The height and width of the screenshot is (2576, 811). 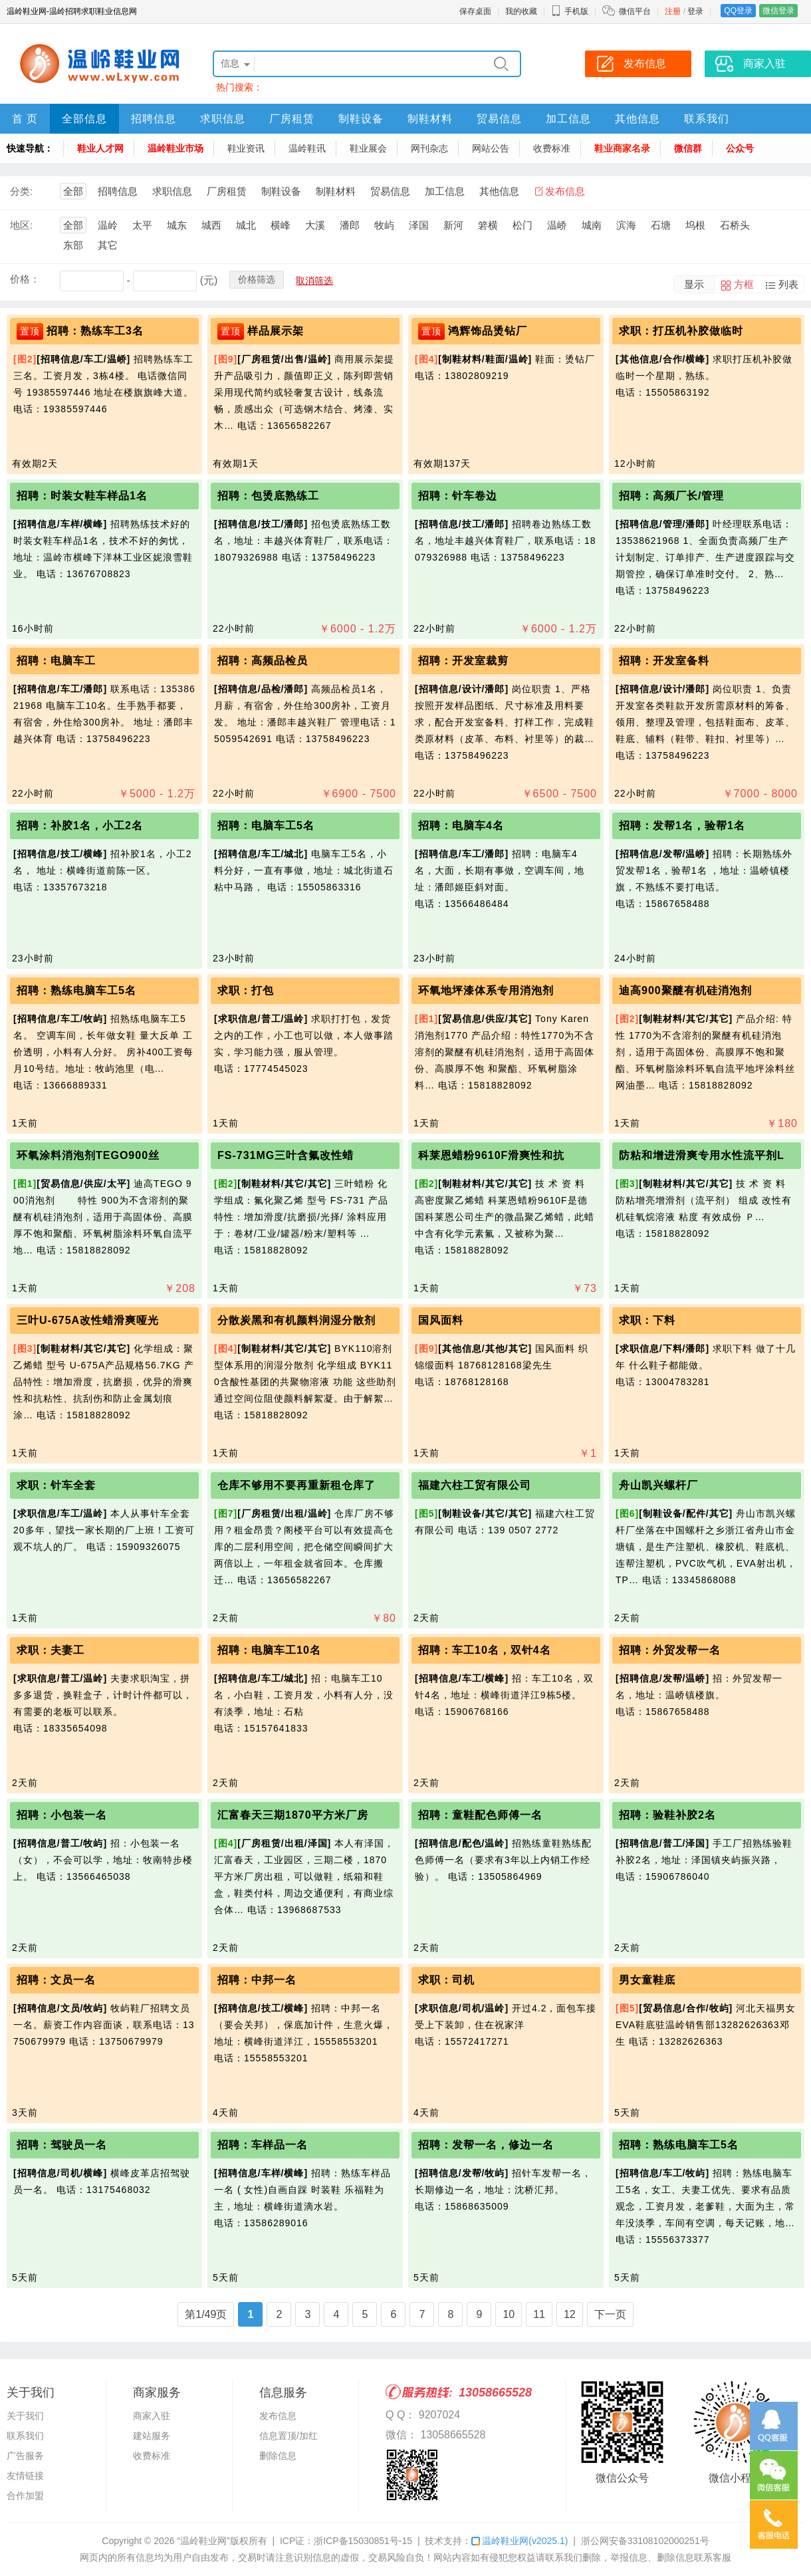 I want to click on 招聘：开发室备料, so click(x=664, y=660).